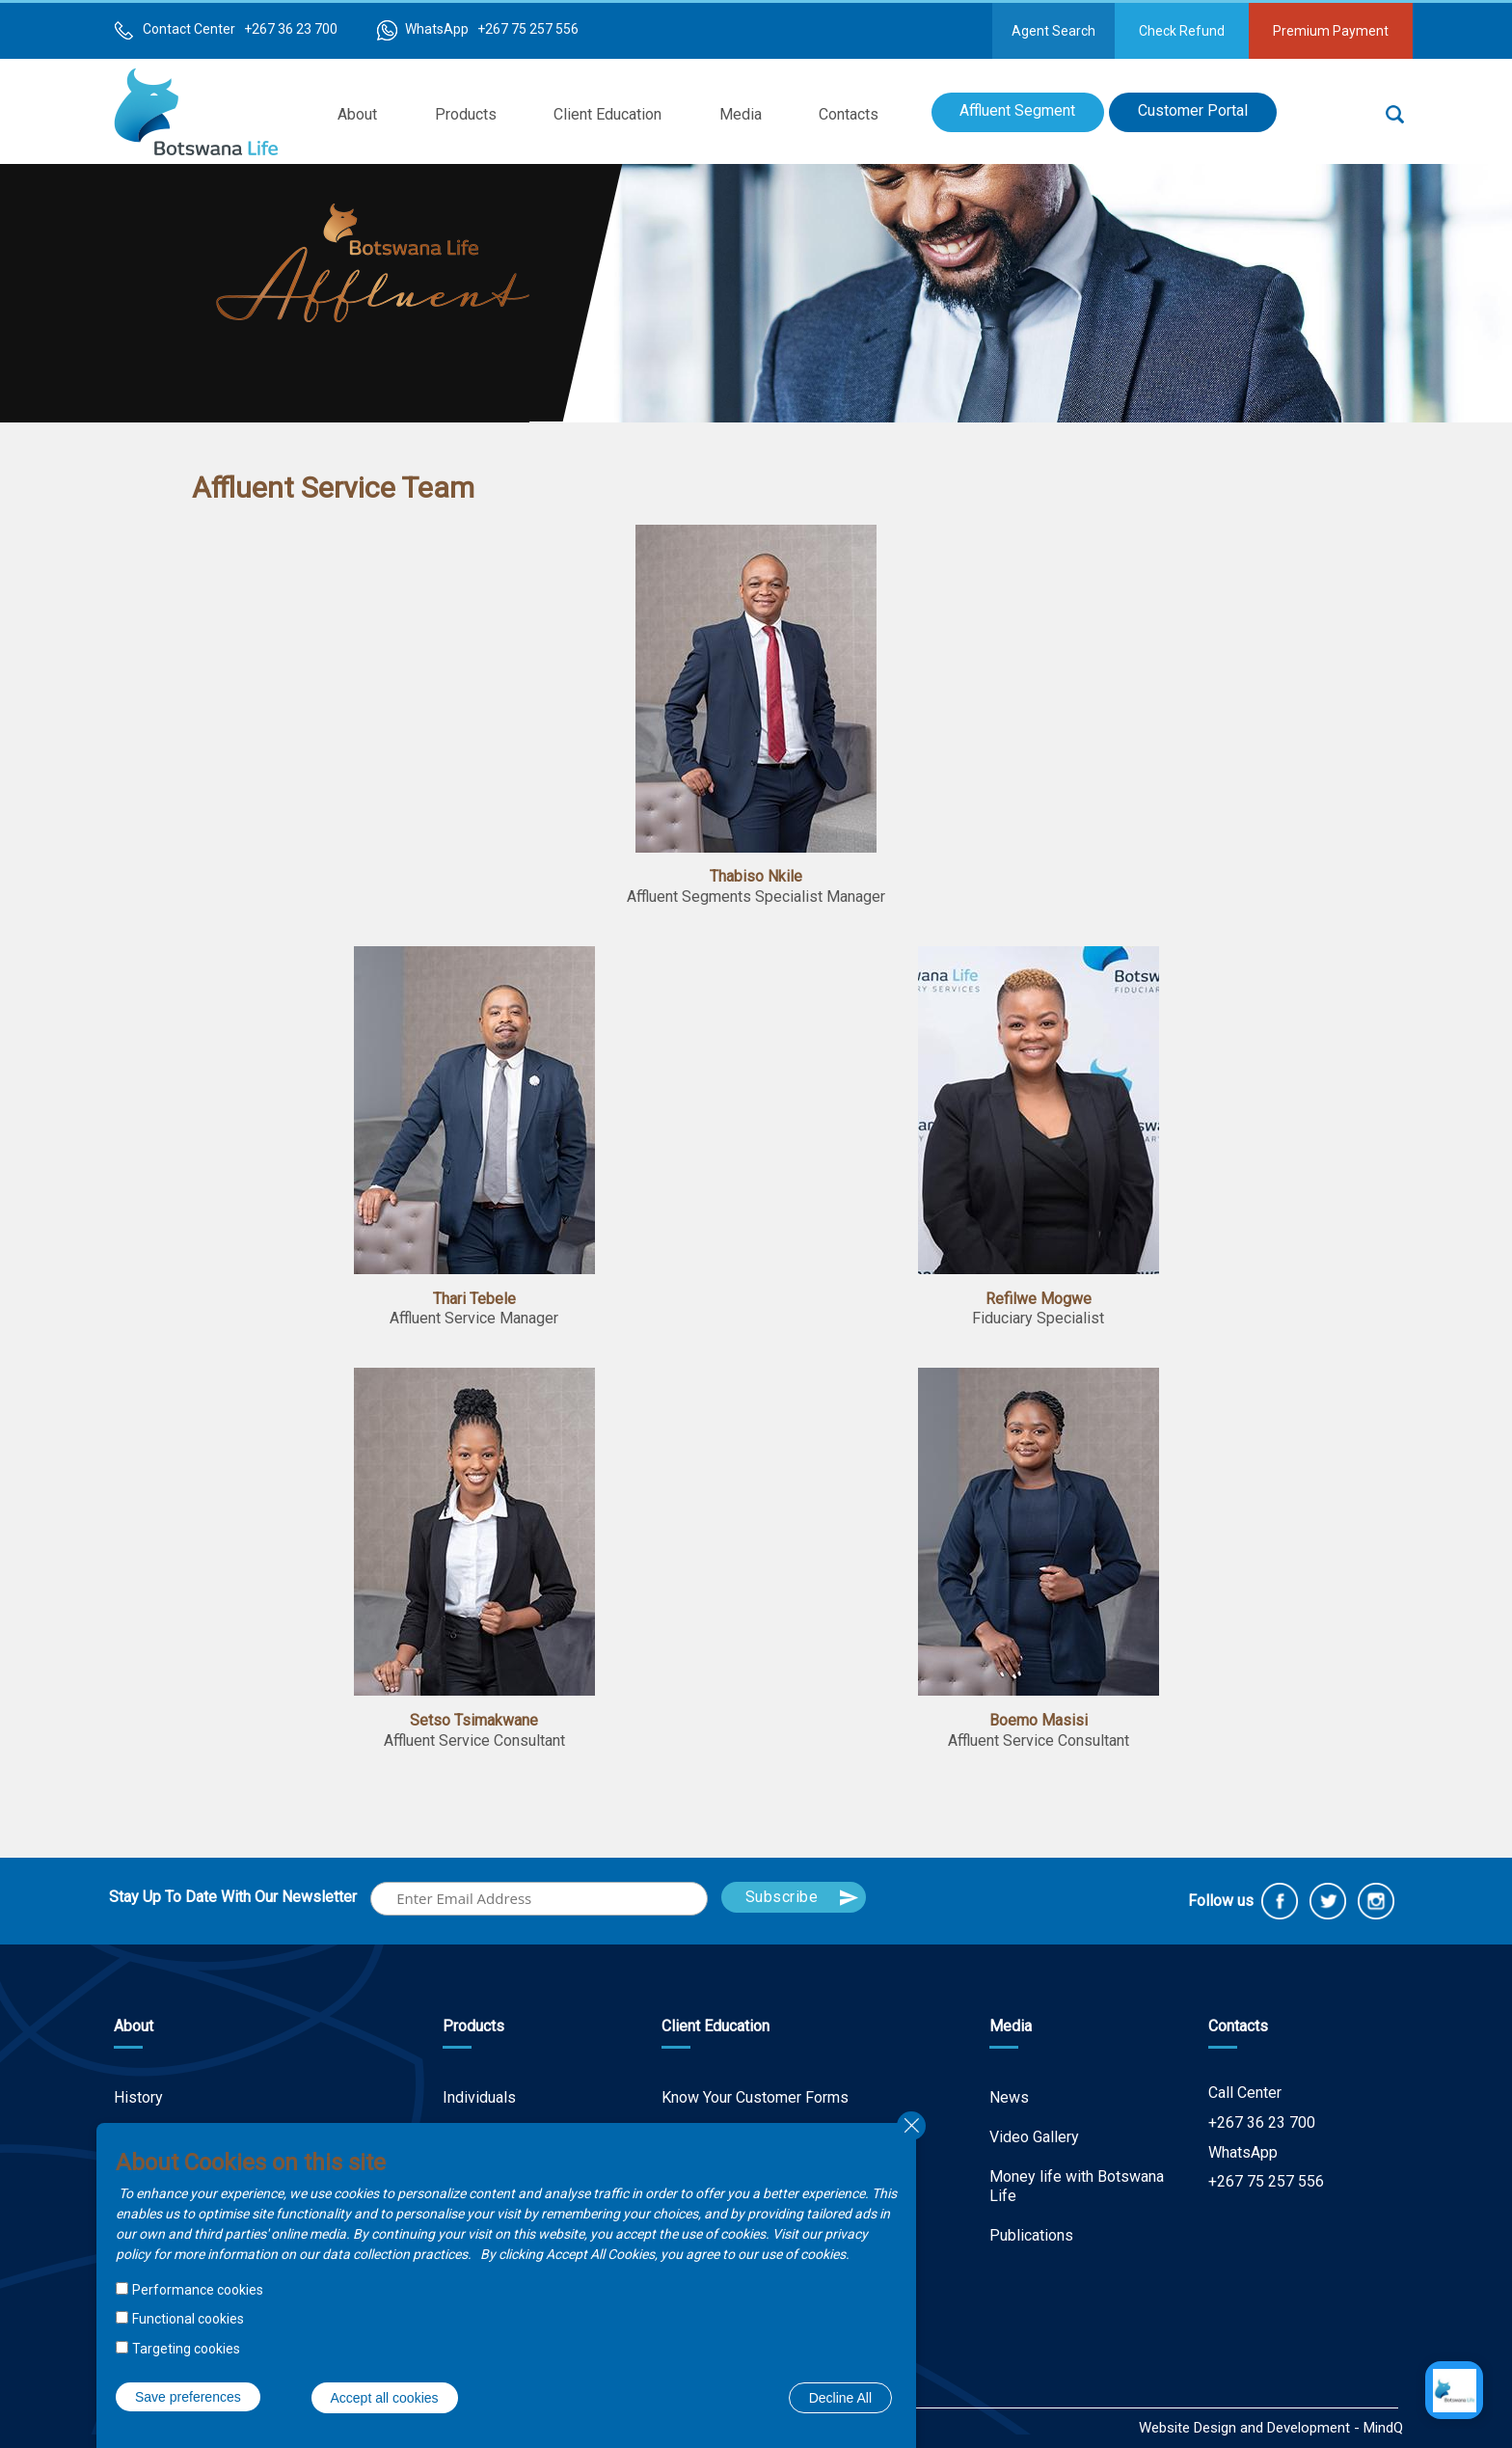 The image size is (1512, 2448). Describe the element at coordinates (1261, 2122) in the screenshot. I see `+267 36 23 700` at that location.